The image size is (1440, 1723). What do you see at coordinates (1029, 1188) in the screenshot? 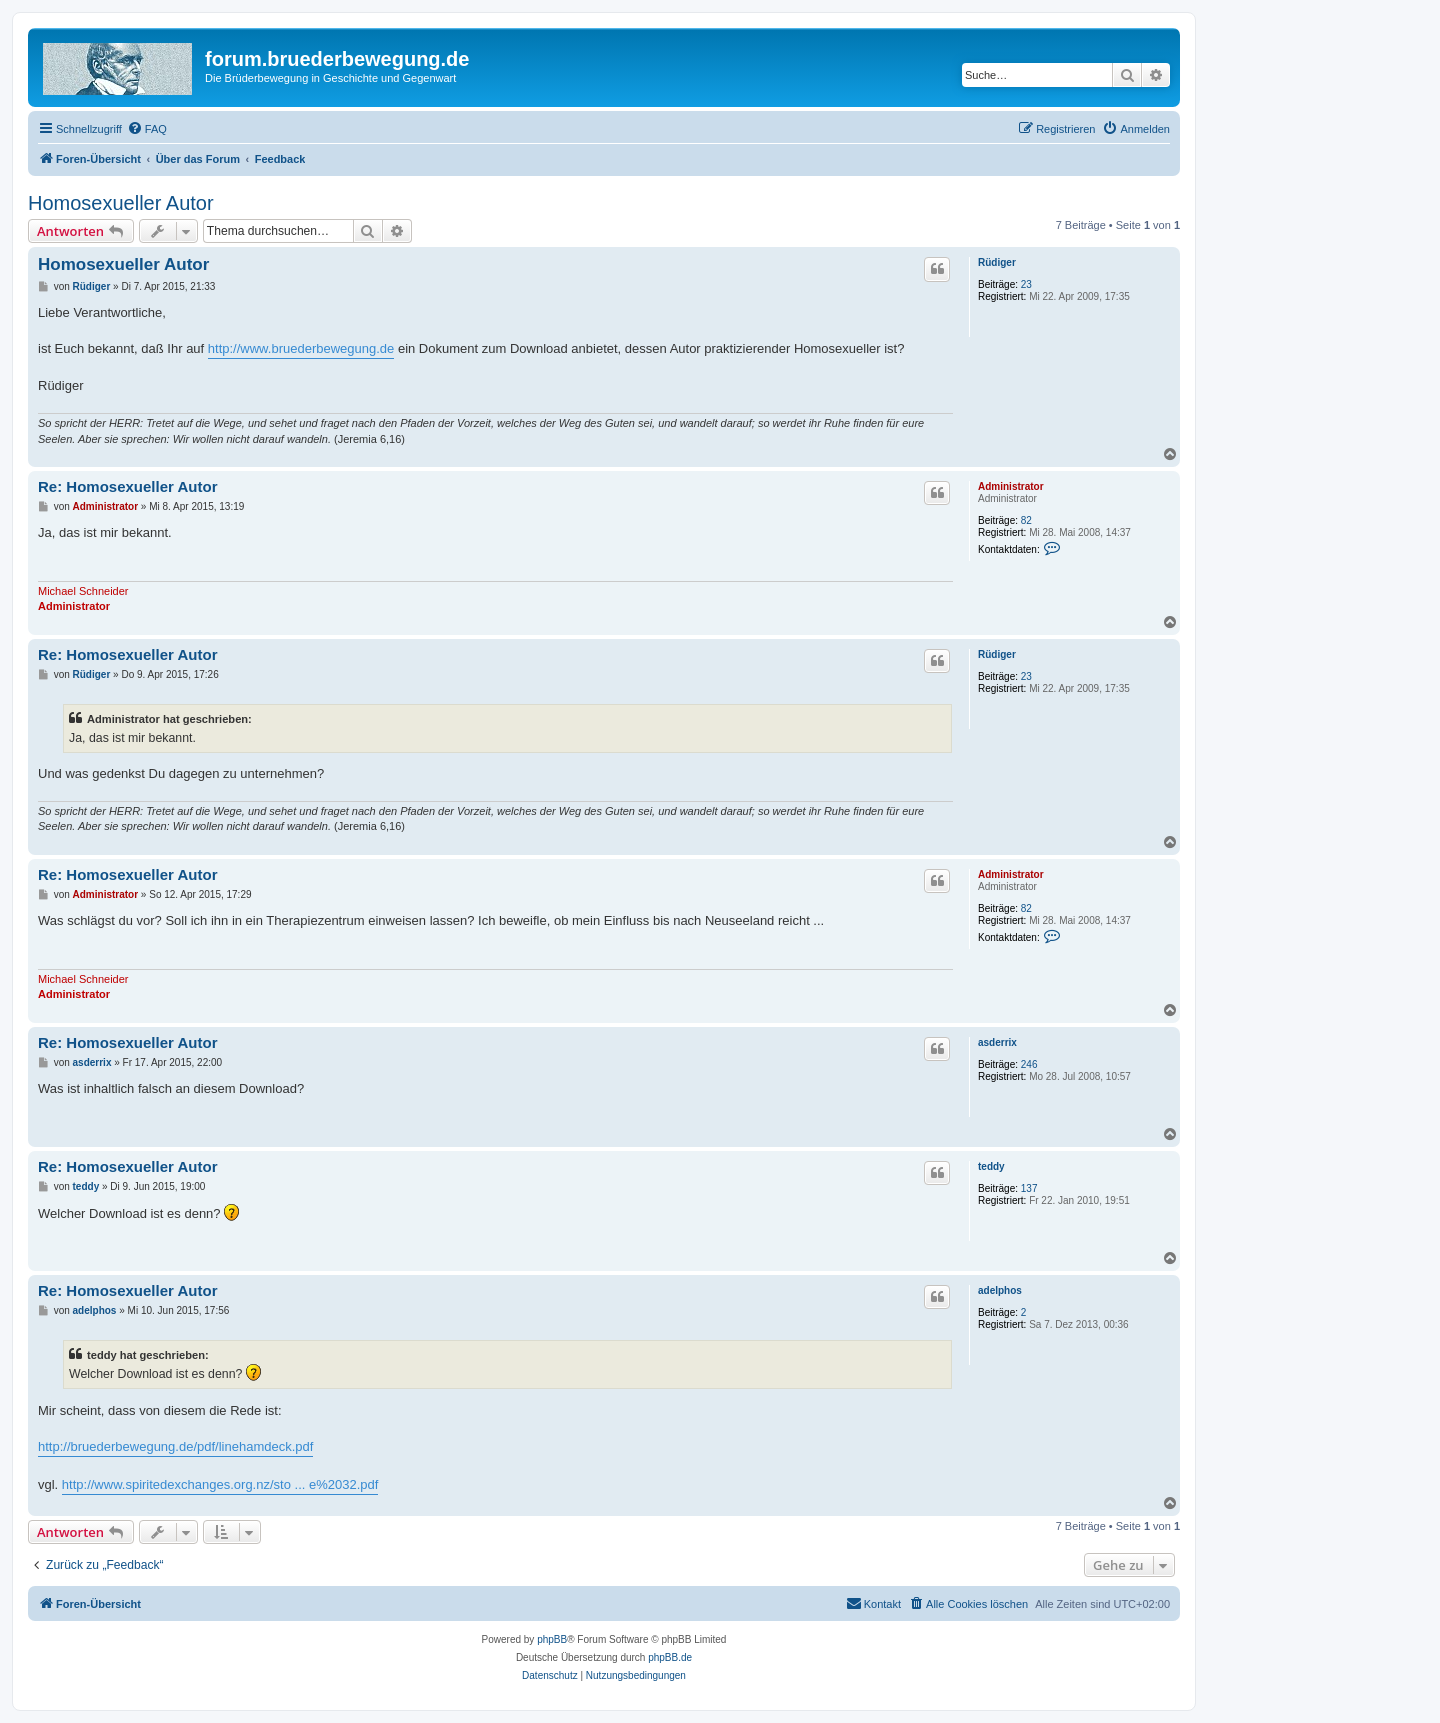
I see `137` at bounding box center [1029, 1188].